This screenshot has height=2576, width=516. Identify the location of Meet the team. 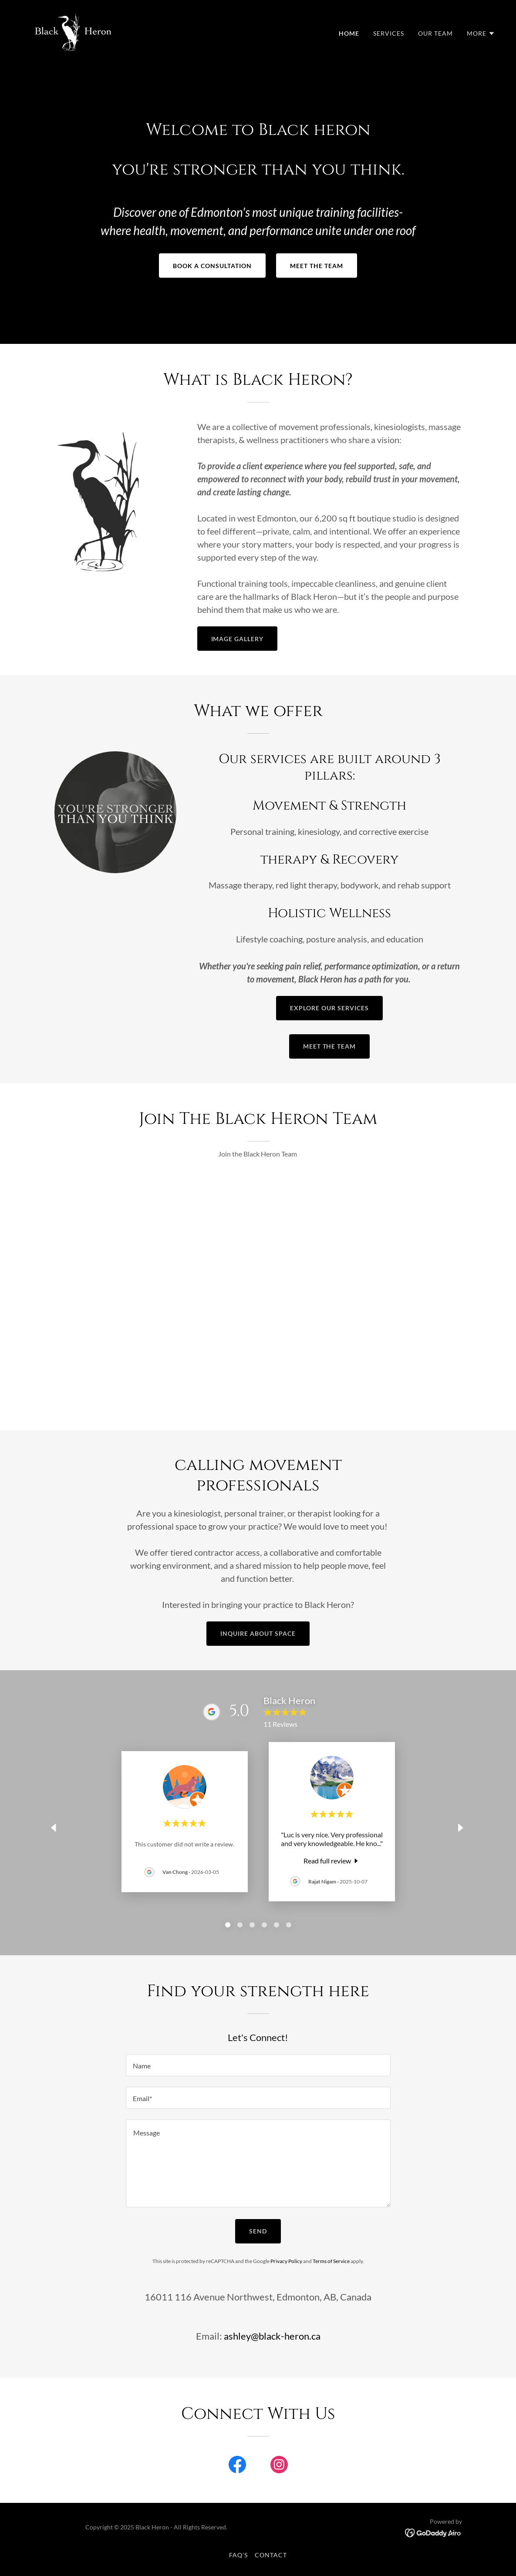
(316, 265).